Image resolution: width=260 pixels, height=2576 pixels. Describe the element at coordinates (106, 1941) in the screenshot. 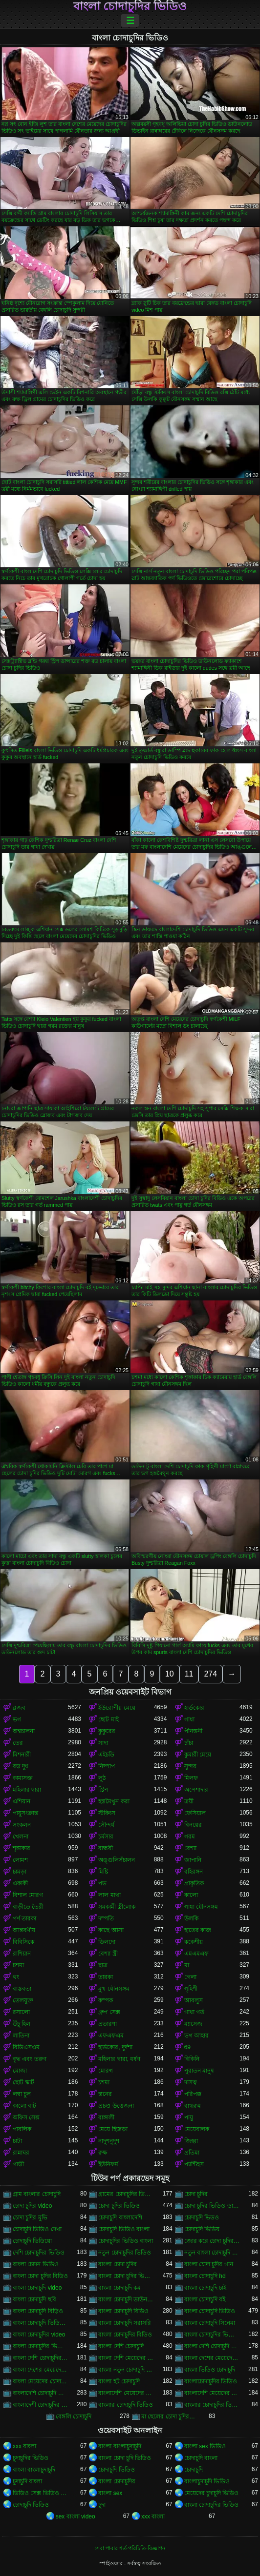

I see `ডিলদো` at that location.